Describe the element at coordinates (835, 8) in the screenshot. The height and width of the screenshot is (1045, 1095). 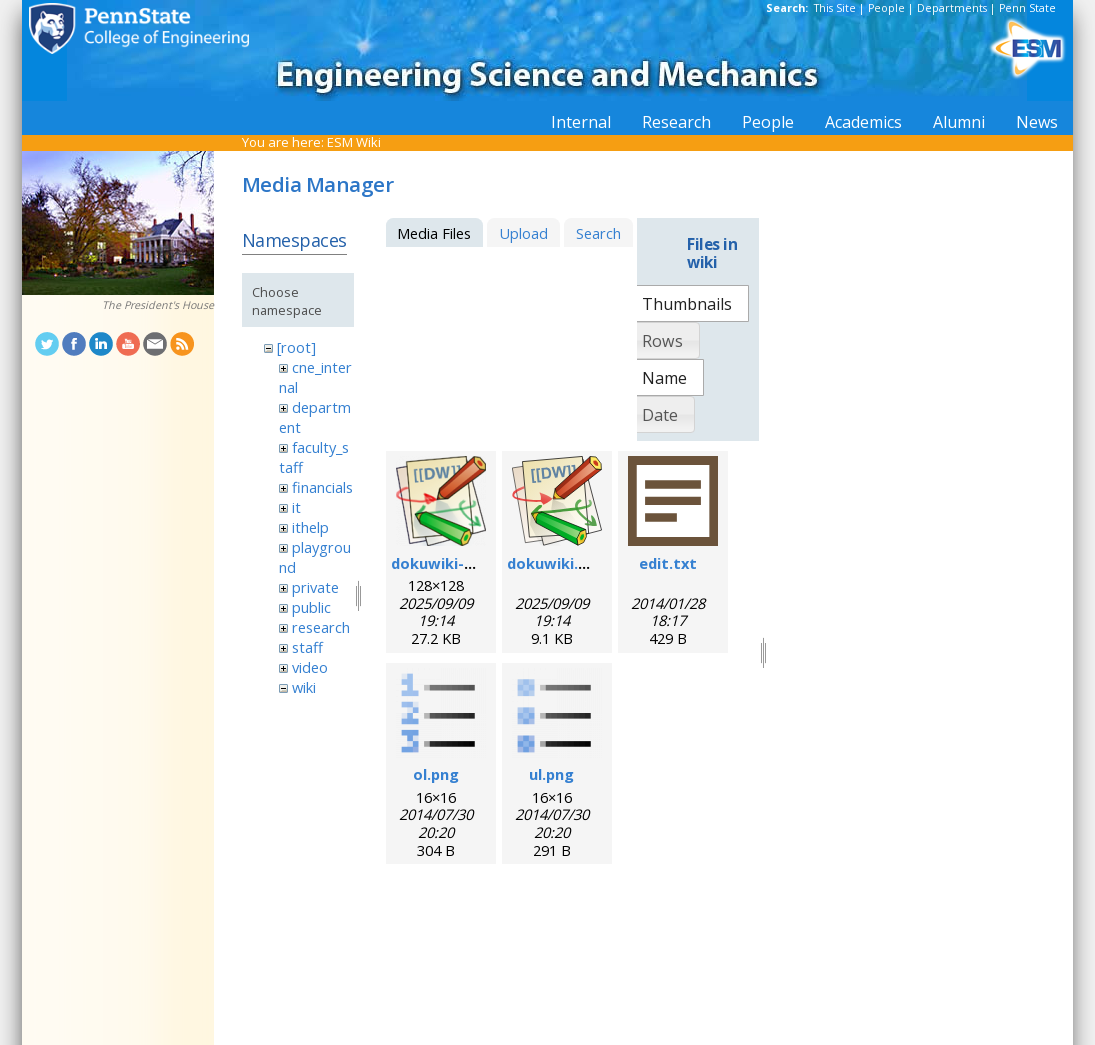
I see `This Site` at that location.